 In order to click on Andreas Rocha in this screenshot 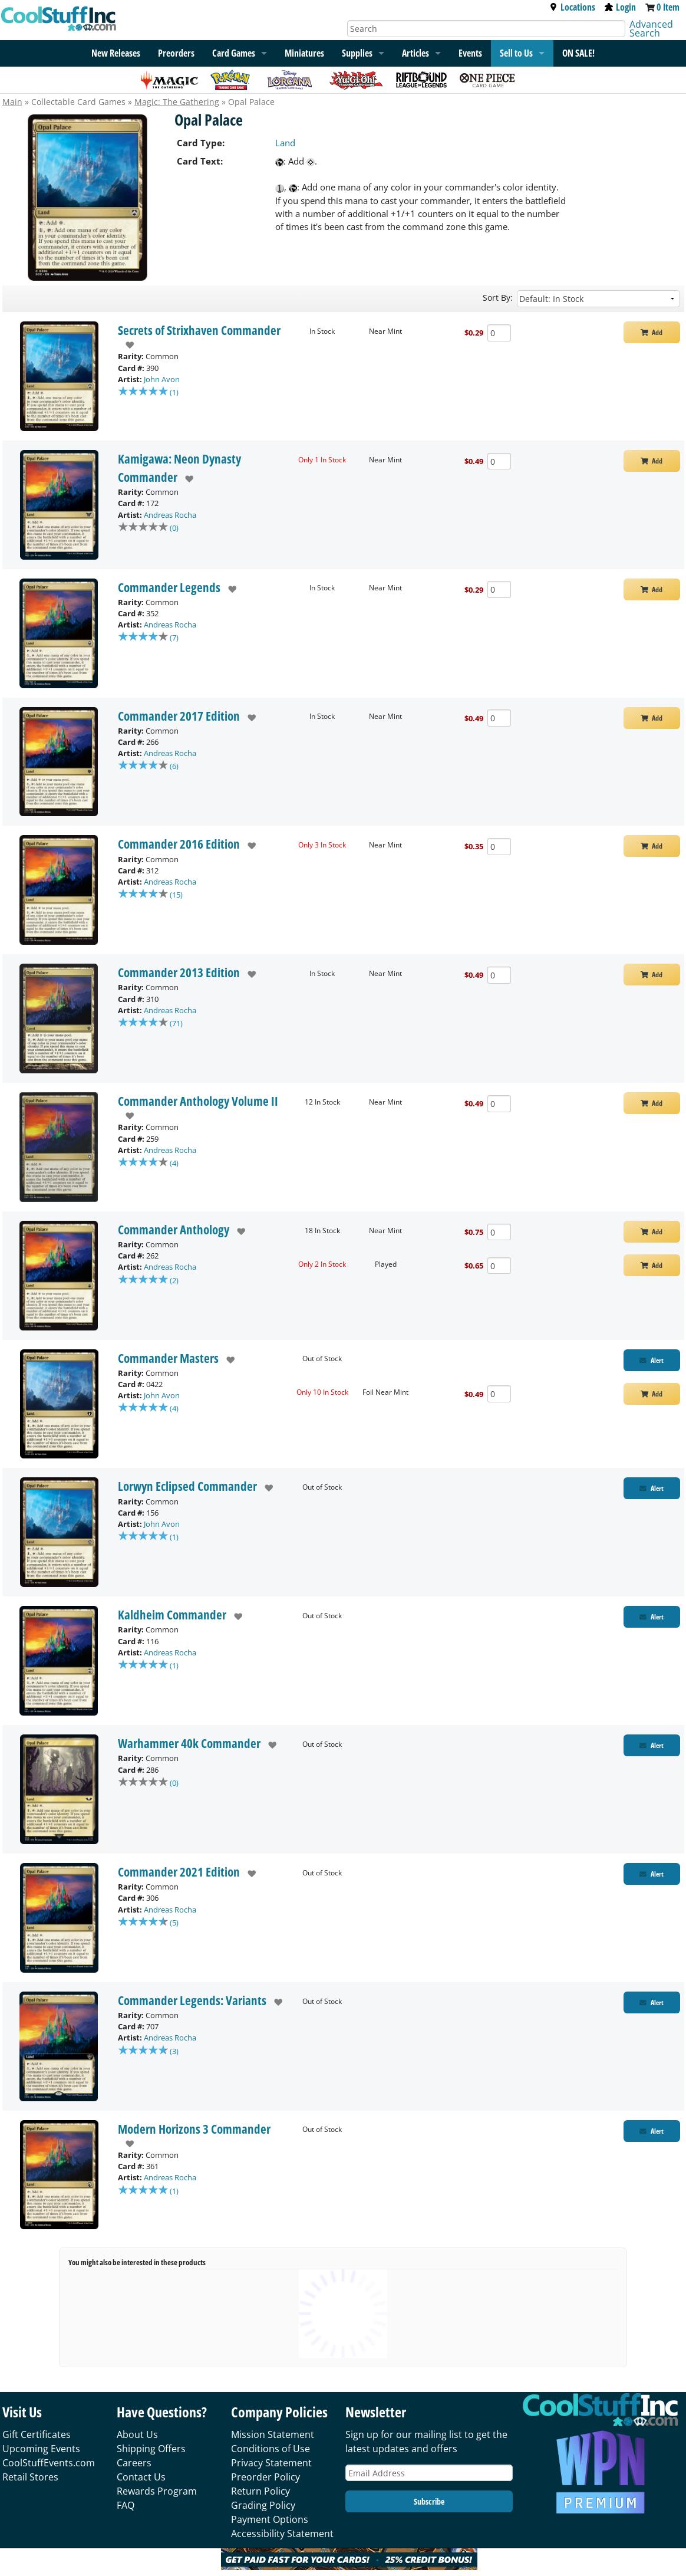, I will do `click(170, 515)`.